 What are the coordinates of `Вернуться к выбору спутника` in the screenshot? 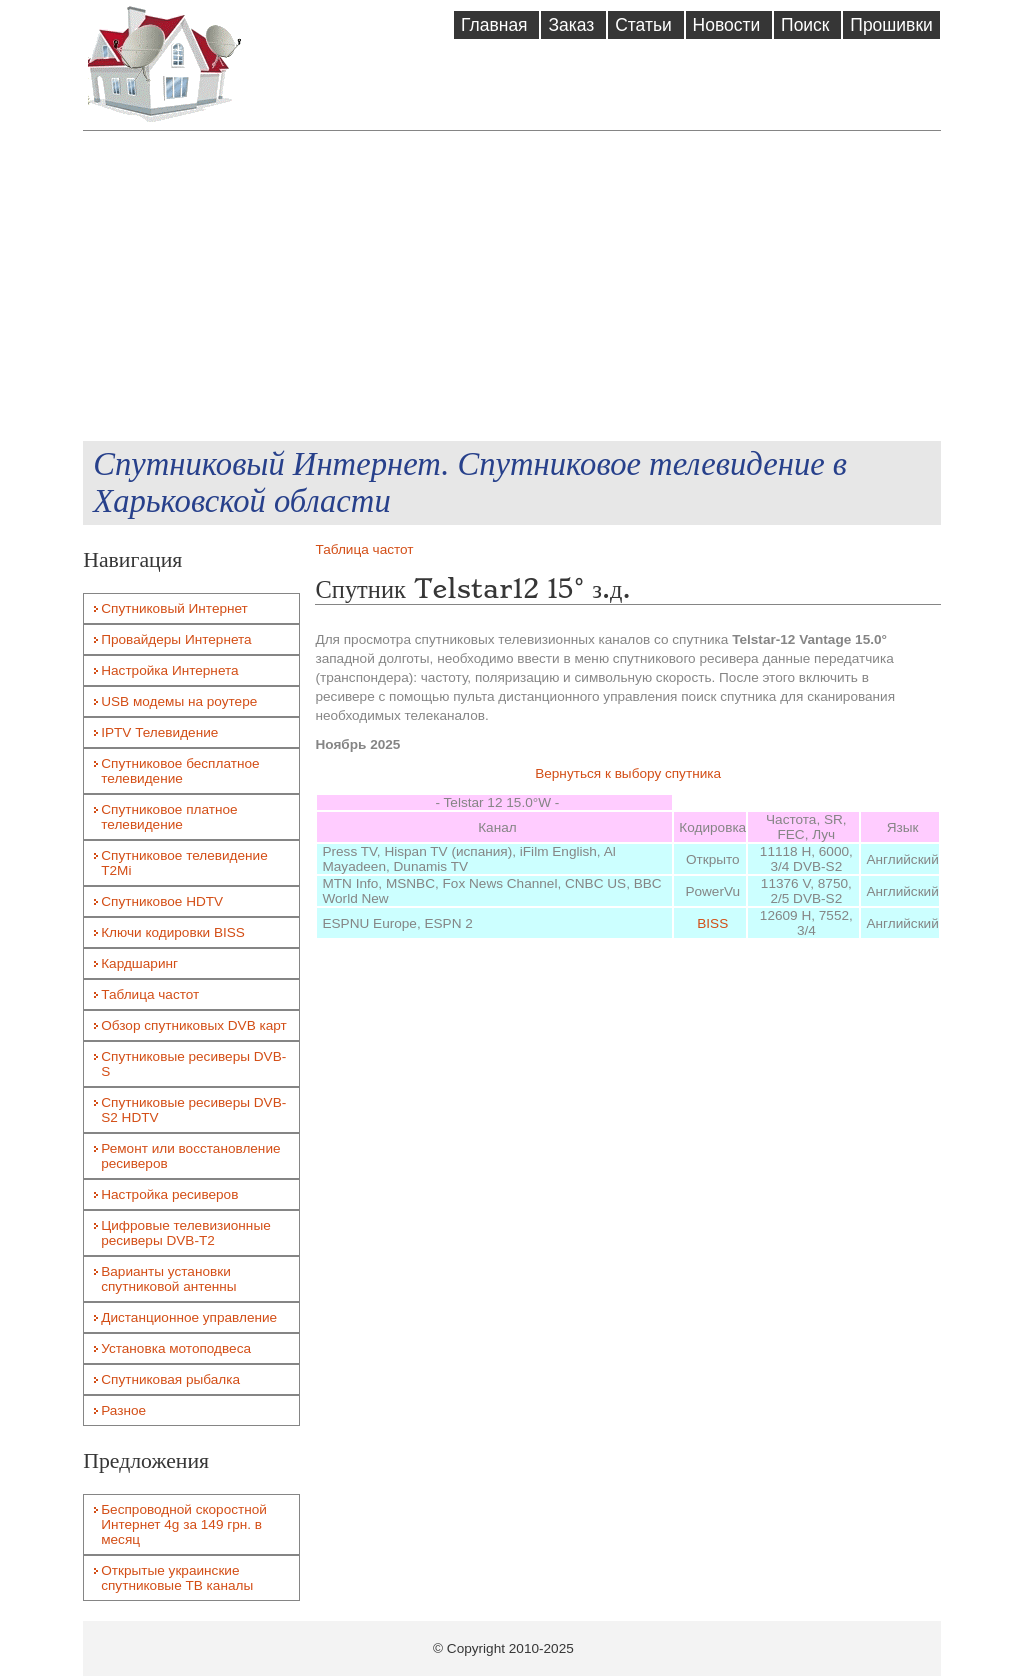 It's located at (628, 773).